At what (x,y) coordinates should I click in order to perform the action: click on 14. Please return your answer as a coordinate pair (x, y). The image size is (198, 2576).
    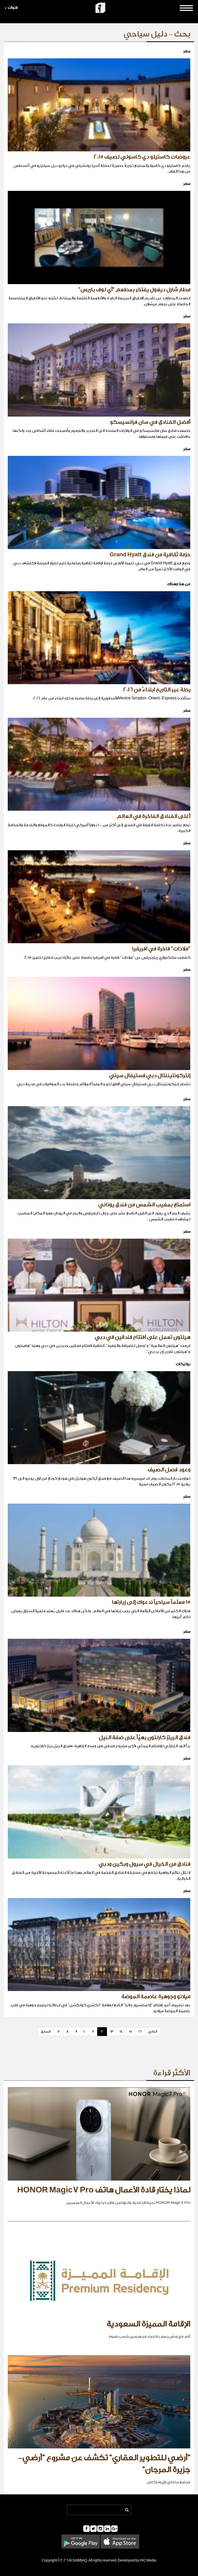
    Looking at the image, I should click on (121, 2031).